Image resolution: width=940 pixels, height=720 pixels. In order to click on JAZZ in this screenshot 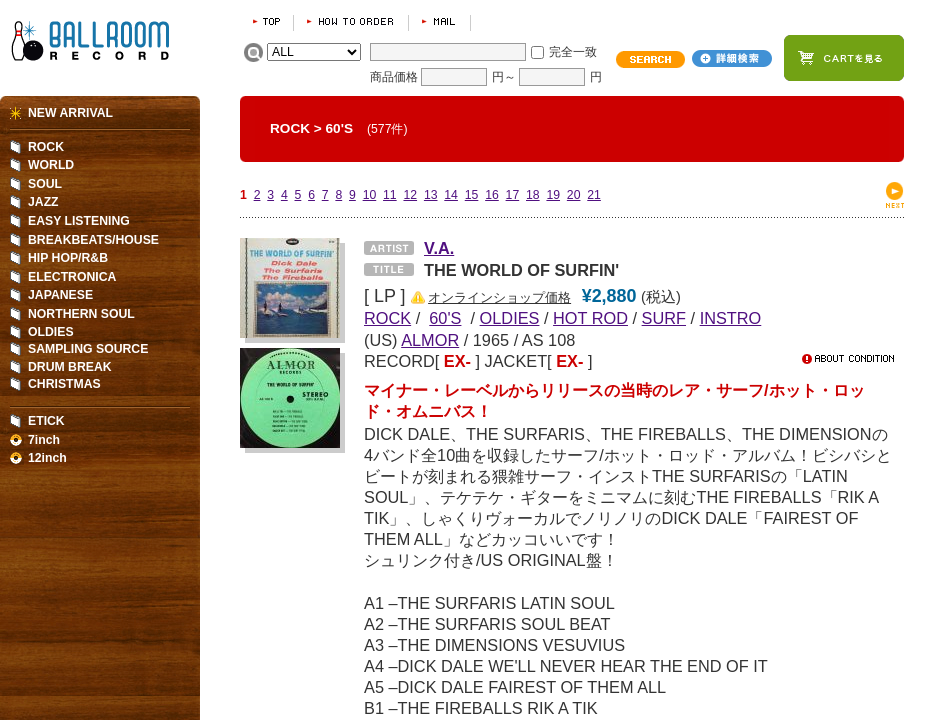, I will do `click(43, 202)`.